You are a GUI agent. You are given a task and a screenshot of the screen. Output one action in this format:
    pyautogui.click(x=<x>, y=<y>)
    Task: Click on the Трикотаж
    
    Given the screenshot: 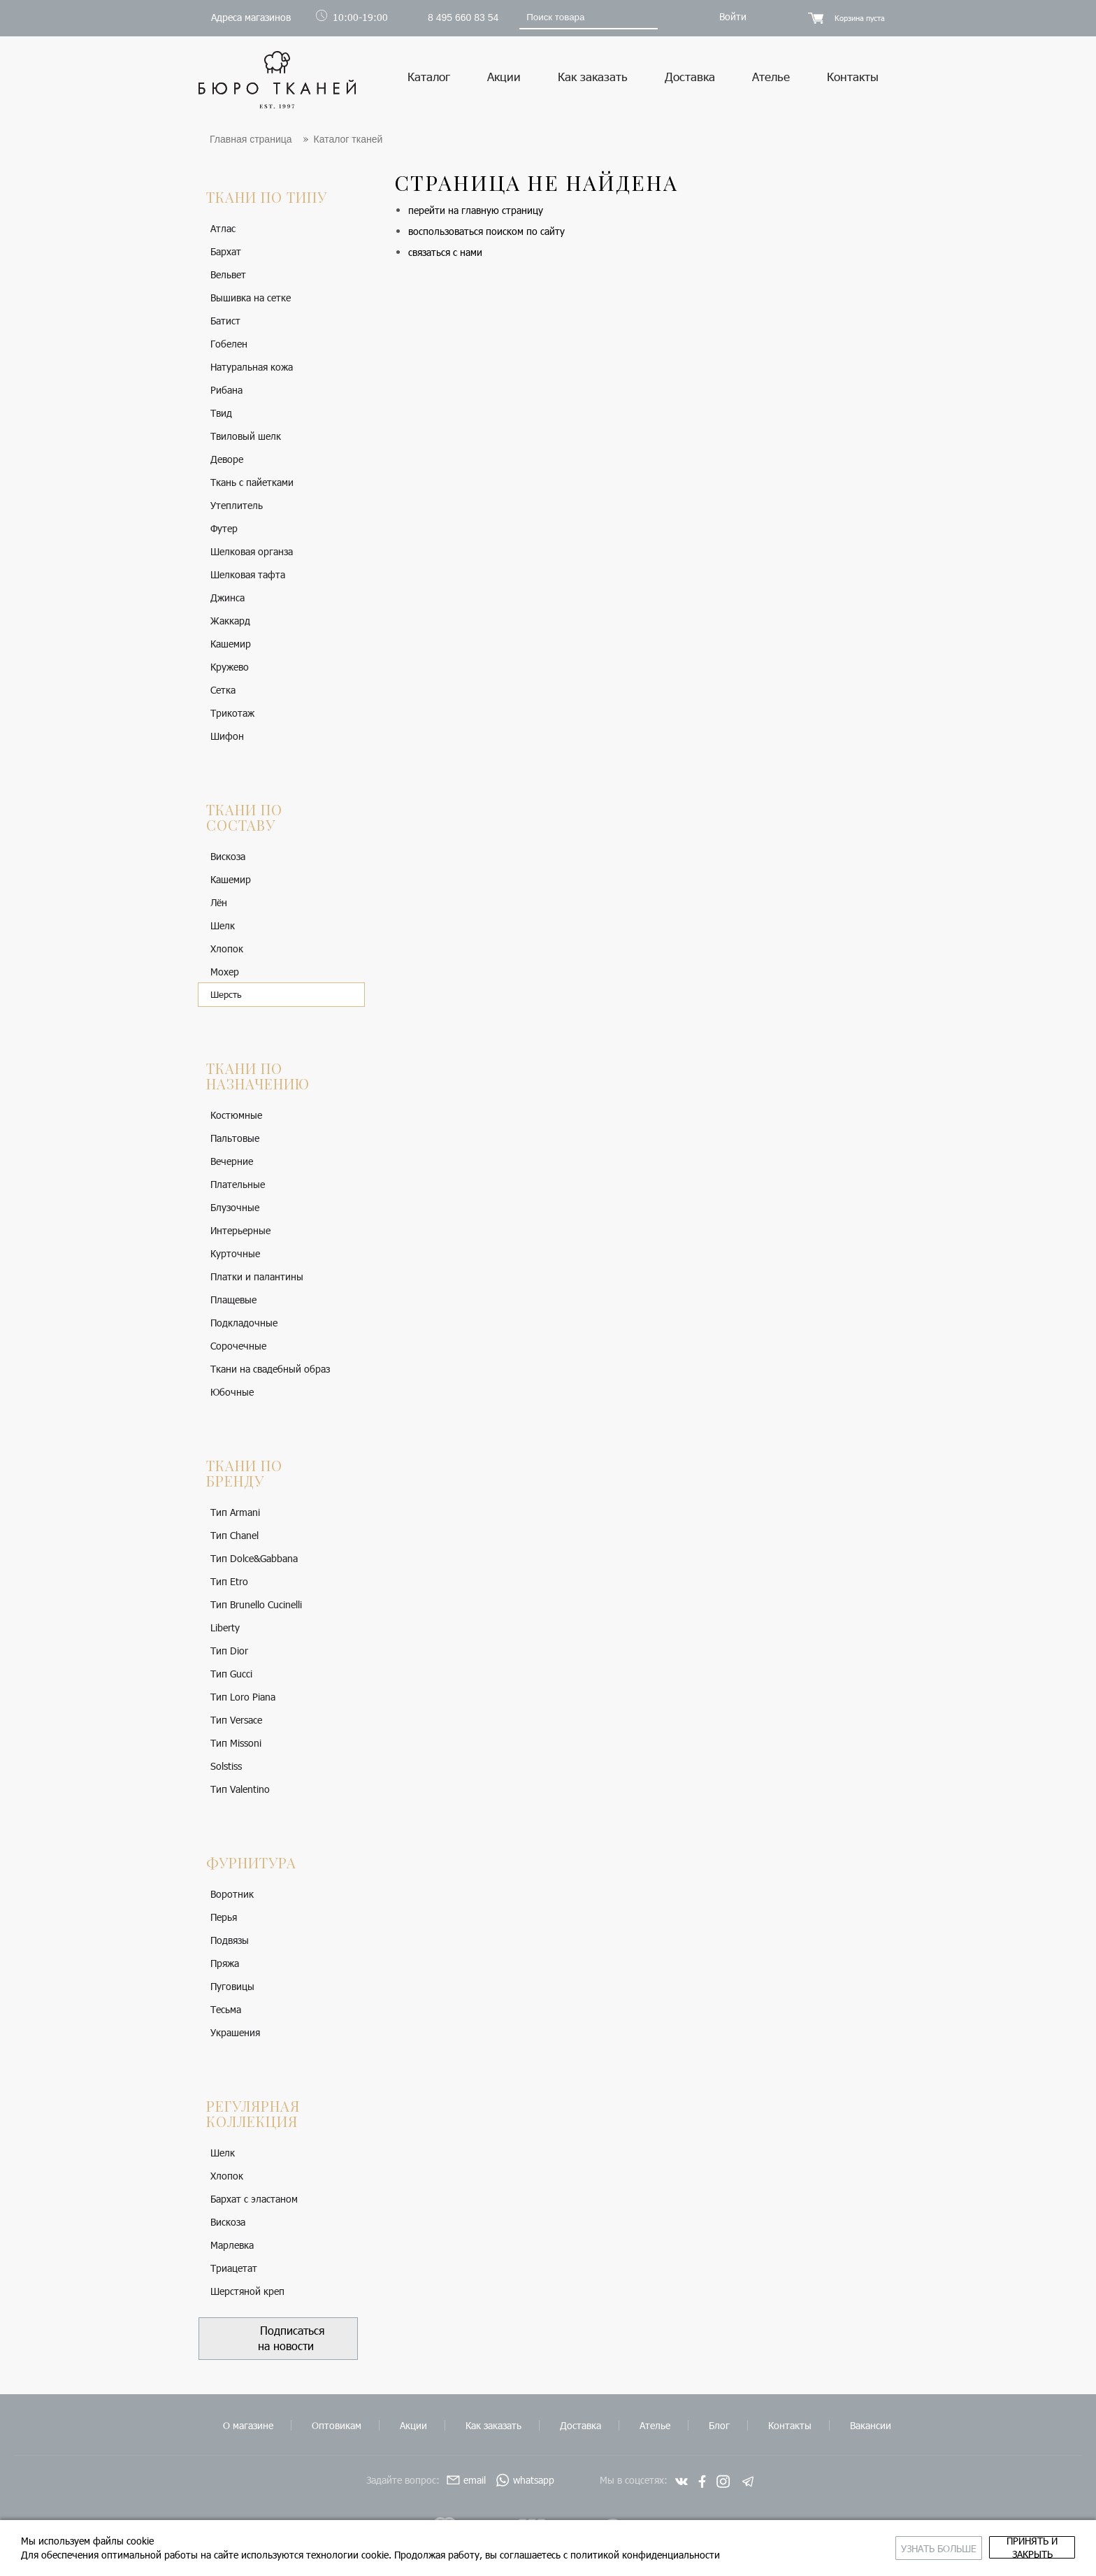 What is the action you would take?
    pyautogui.click(x=232, y=713)
    